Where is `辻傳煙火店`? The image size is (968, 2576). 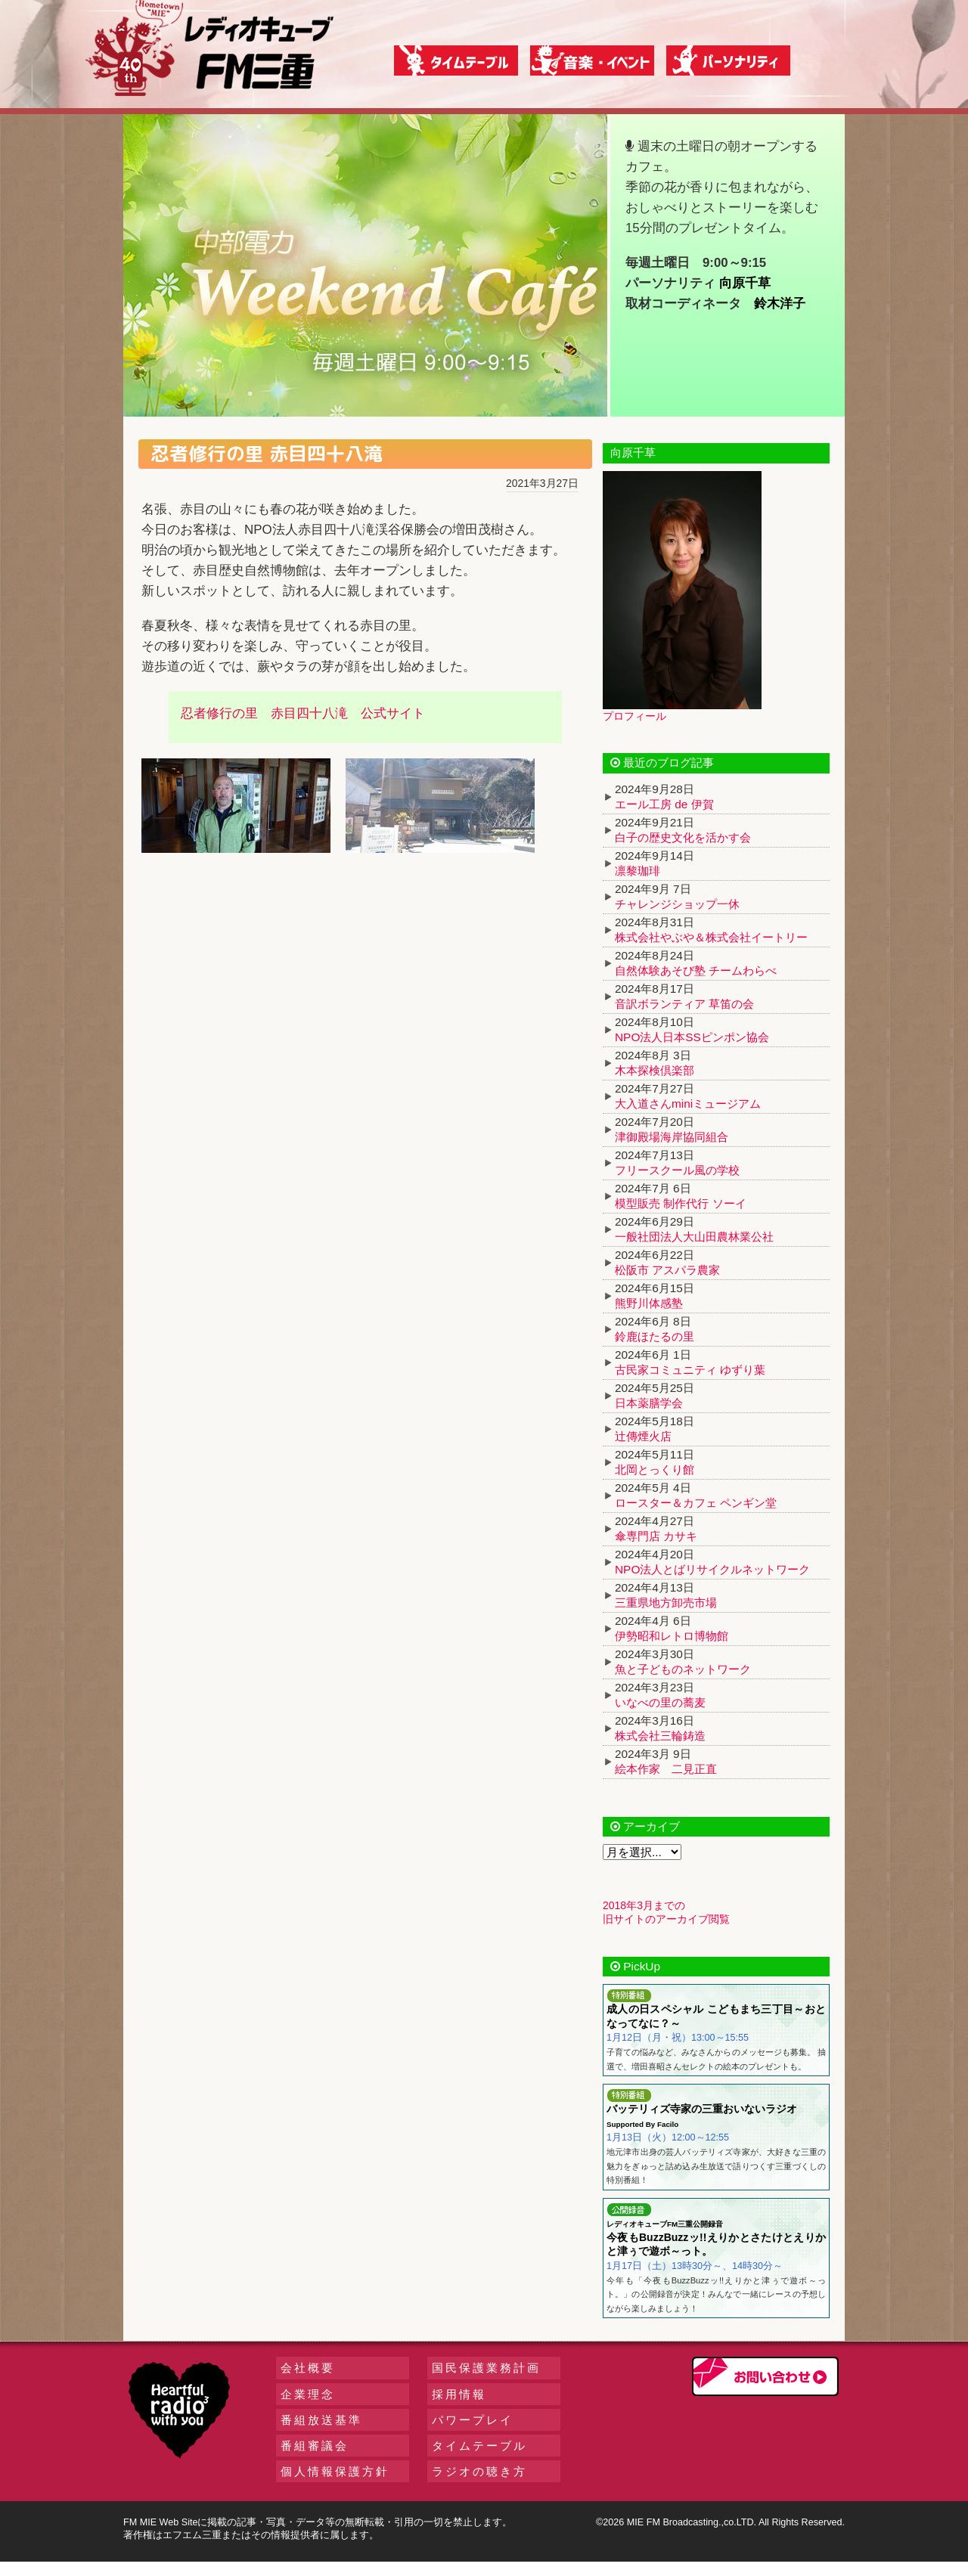
辻傳煙火店 is located at coordinates (643, 1436).